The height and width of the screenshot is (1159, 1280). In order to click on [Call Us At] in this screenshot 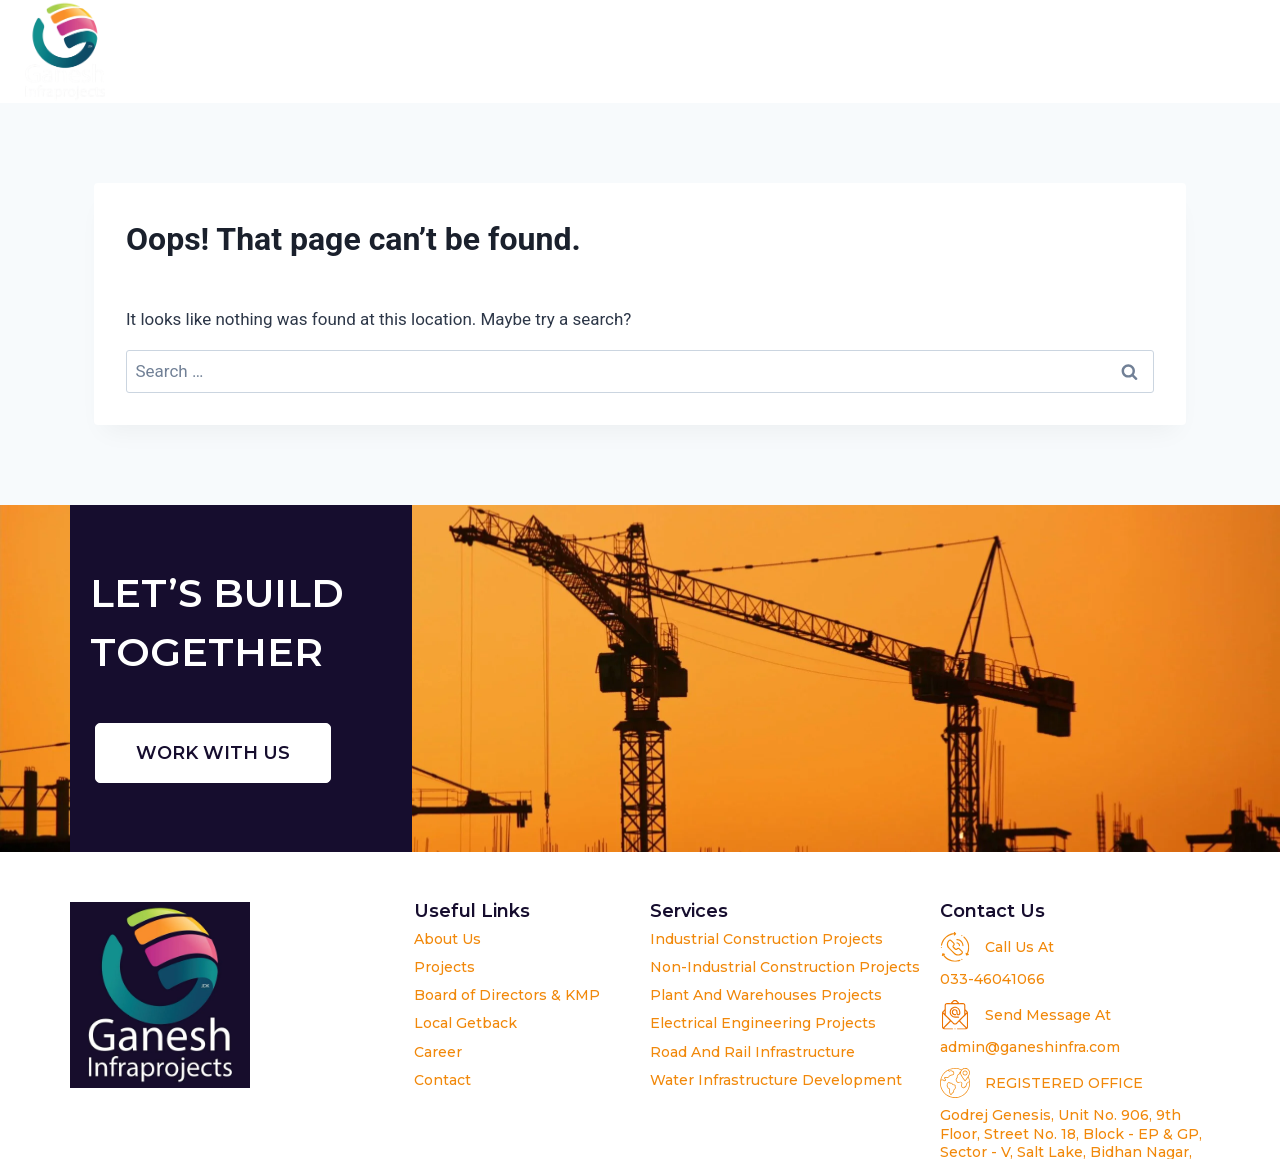, I will do `click(955, 947)`.